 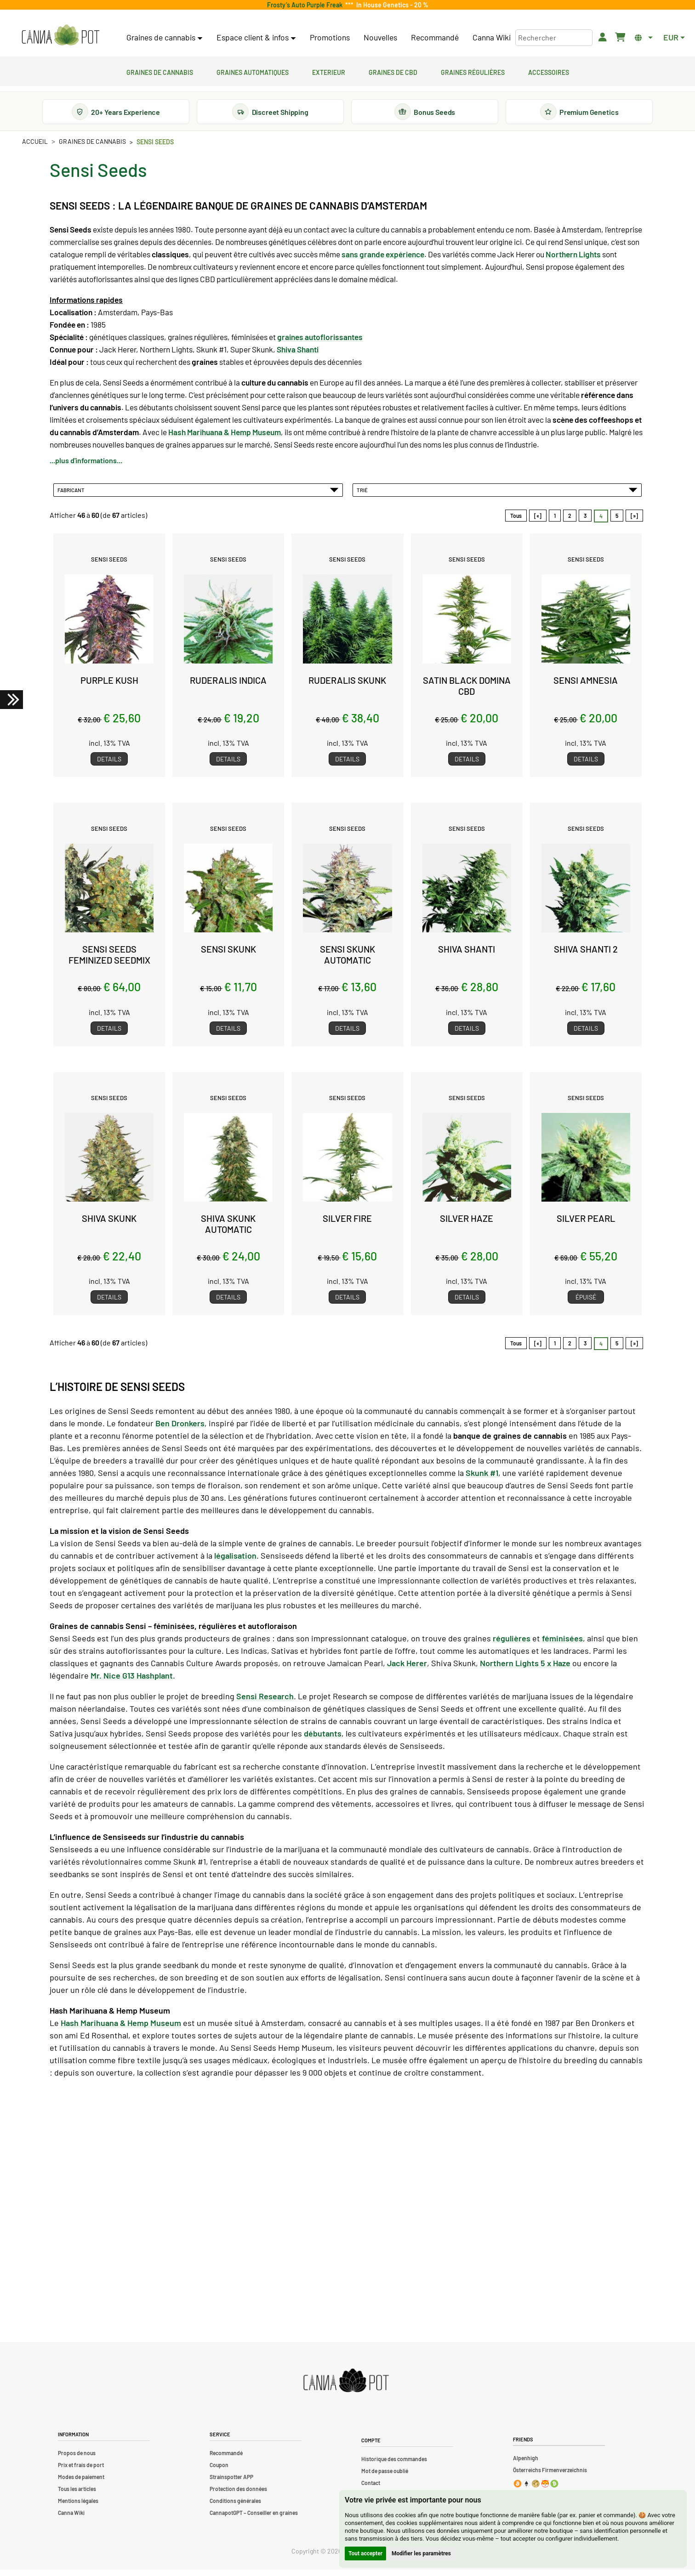 What do you see at coordinates (569, 522) in the screenshot?
I see `2 [Aller àpage 2]` at bounding box center [569, 522].